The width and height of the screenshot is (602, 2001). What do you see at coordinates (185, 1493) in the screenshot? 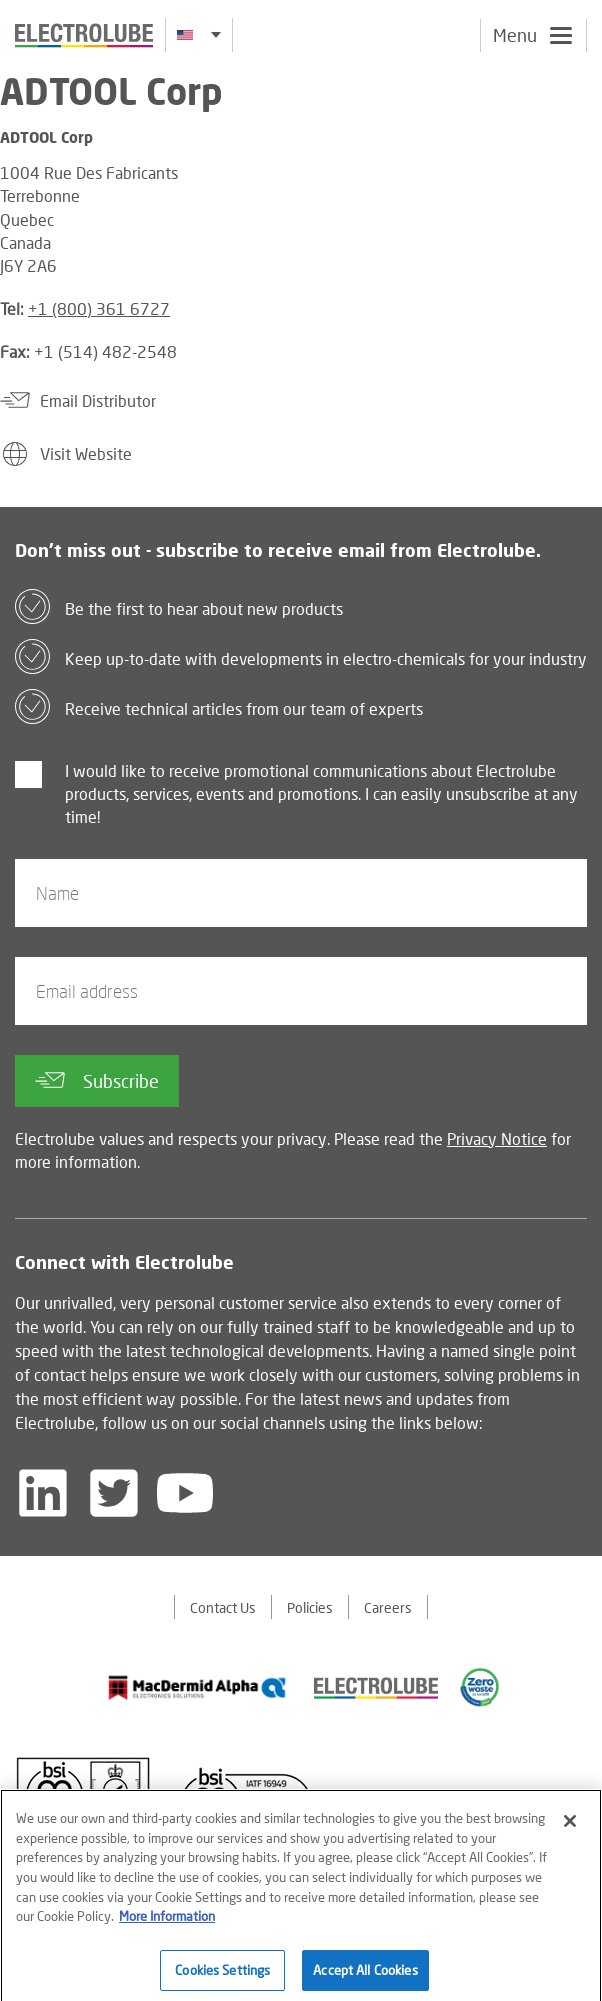
I see `[Follow us on YouTube]` at bounding box center [185, 1493].